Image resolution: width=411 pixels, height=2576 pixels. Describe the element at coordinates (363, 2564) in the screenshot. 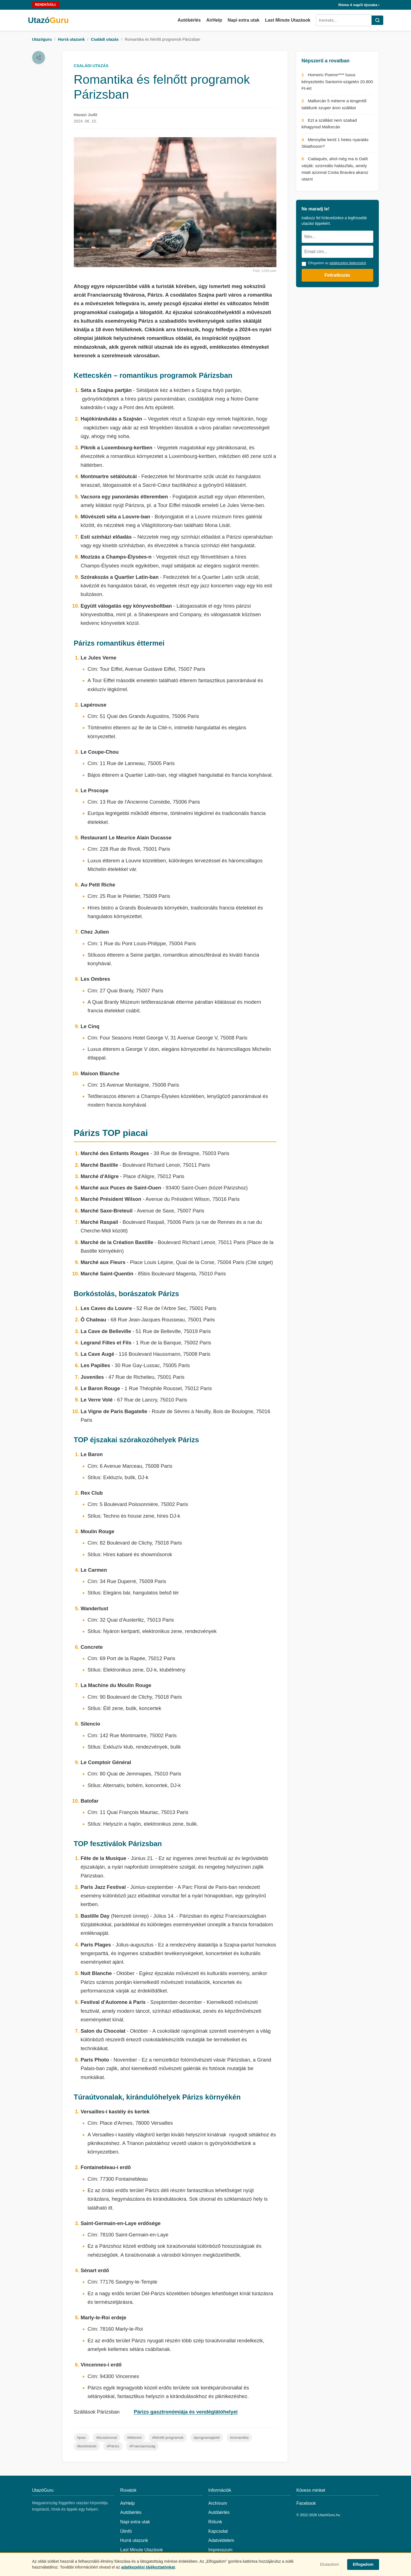

I see `Elfogadom` at that location.